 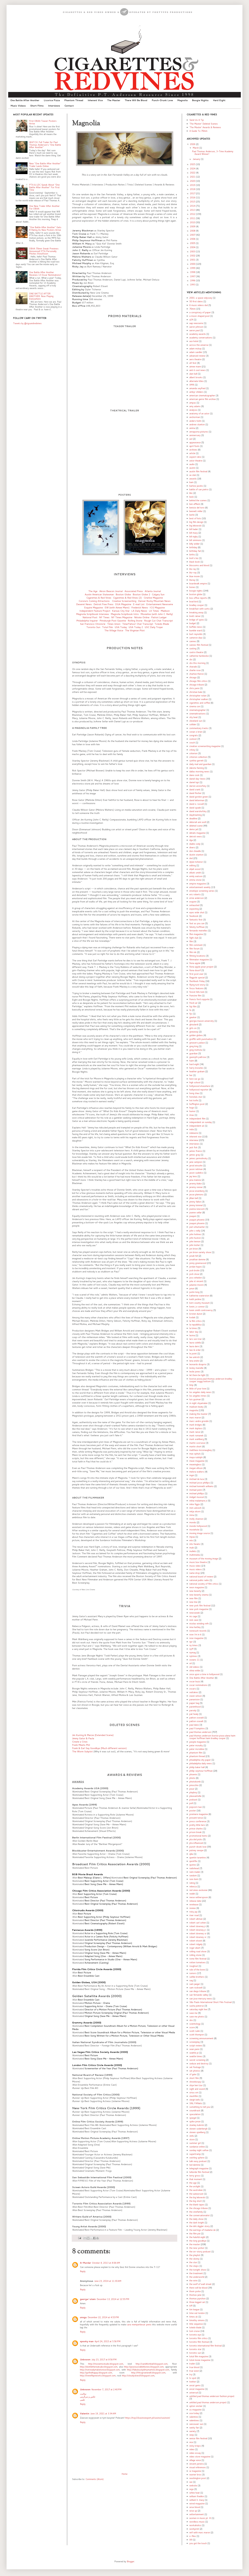 I want to click on midget musical, so click(x=196, y=1497).